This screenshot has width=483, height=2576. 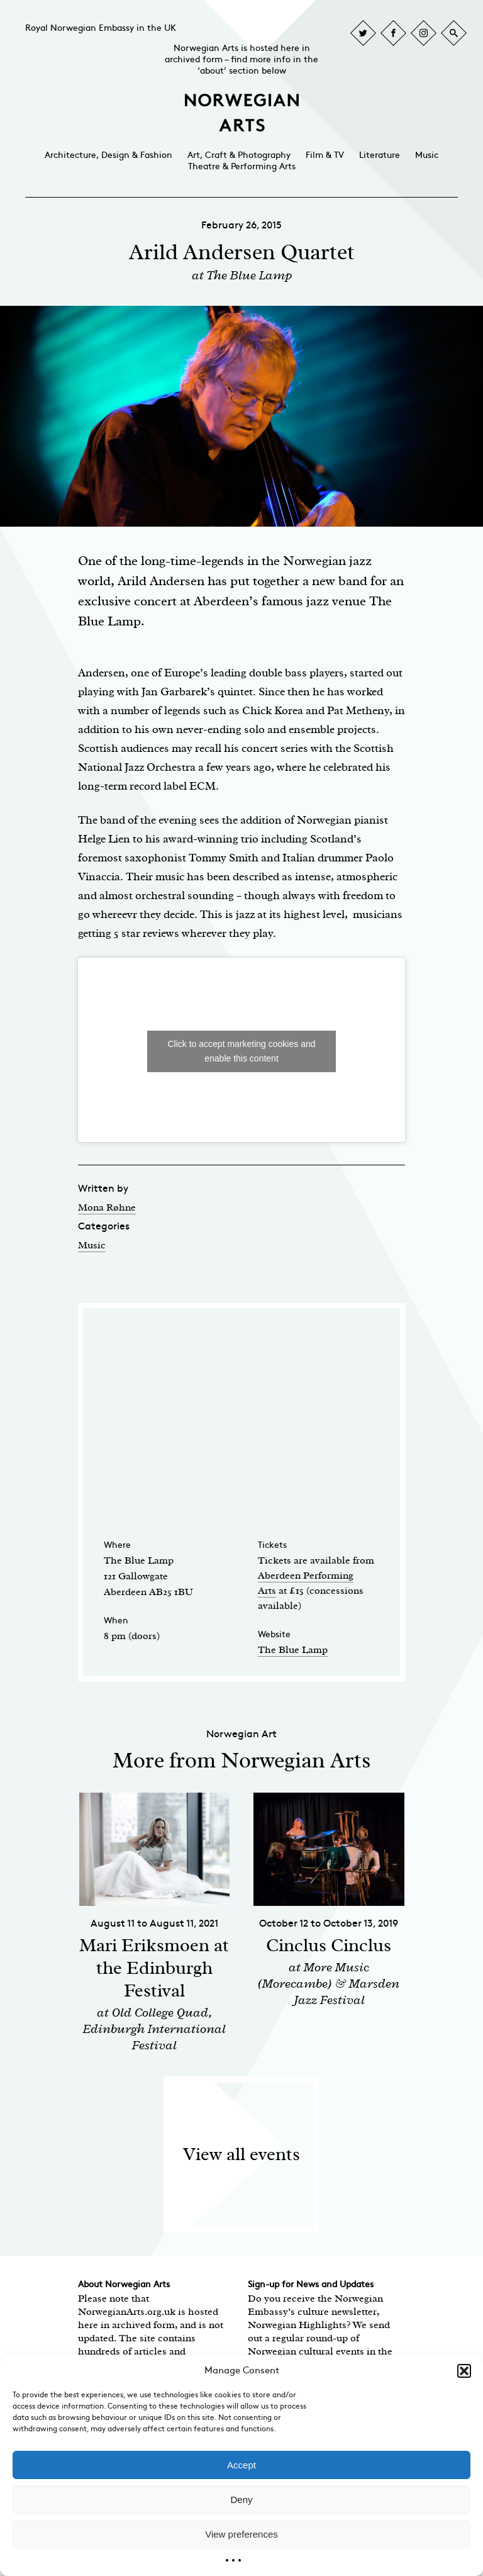 What do you see at coordinates (379, 155) in the screenshot?
I see `Literature` at bounding box center [379, 155].